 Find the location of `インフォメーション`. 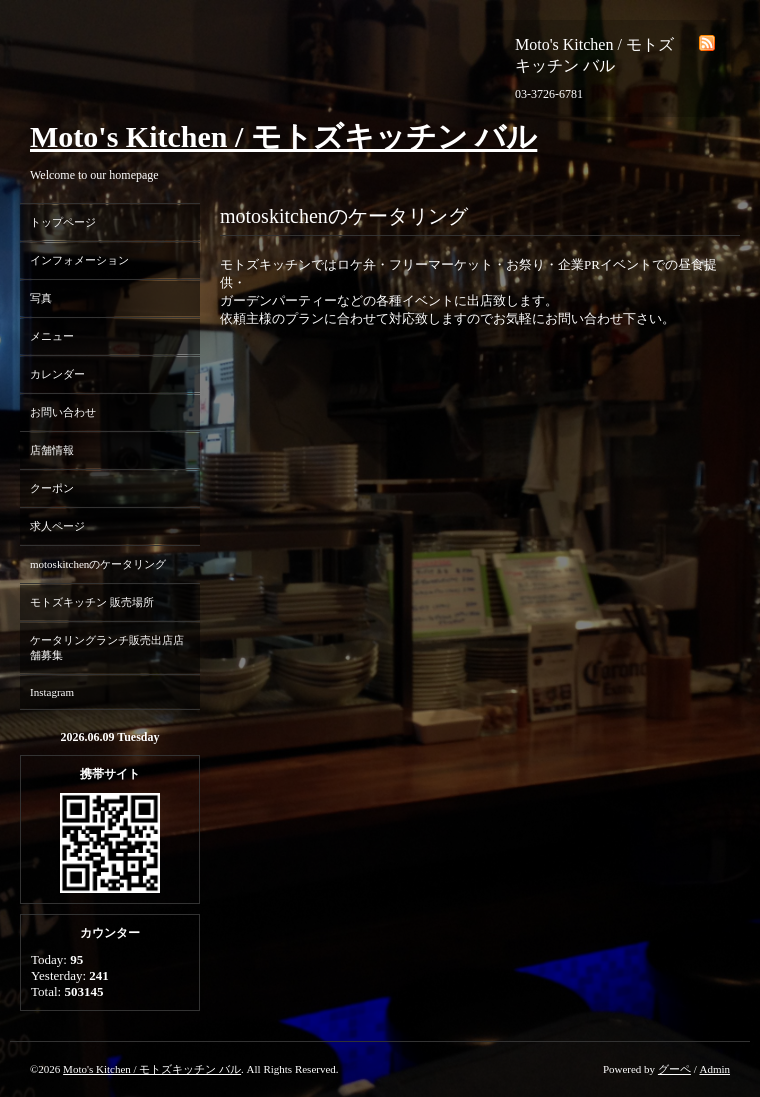

インフォメーション is located at coordinates (79, 260).